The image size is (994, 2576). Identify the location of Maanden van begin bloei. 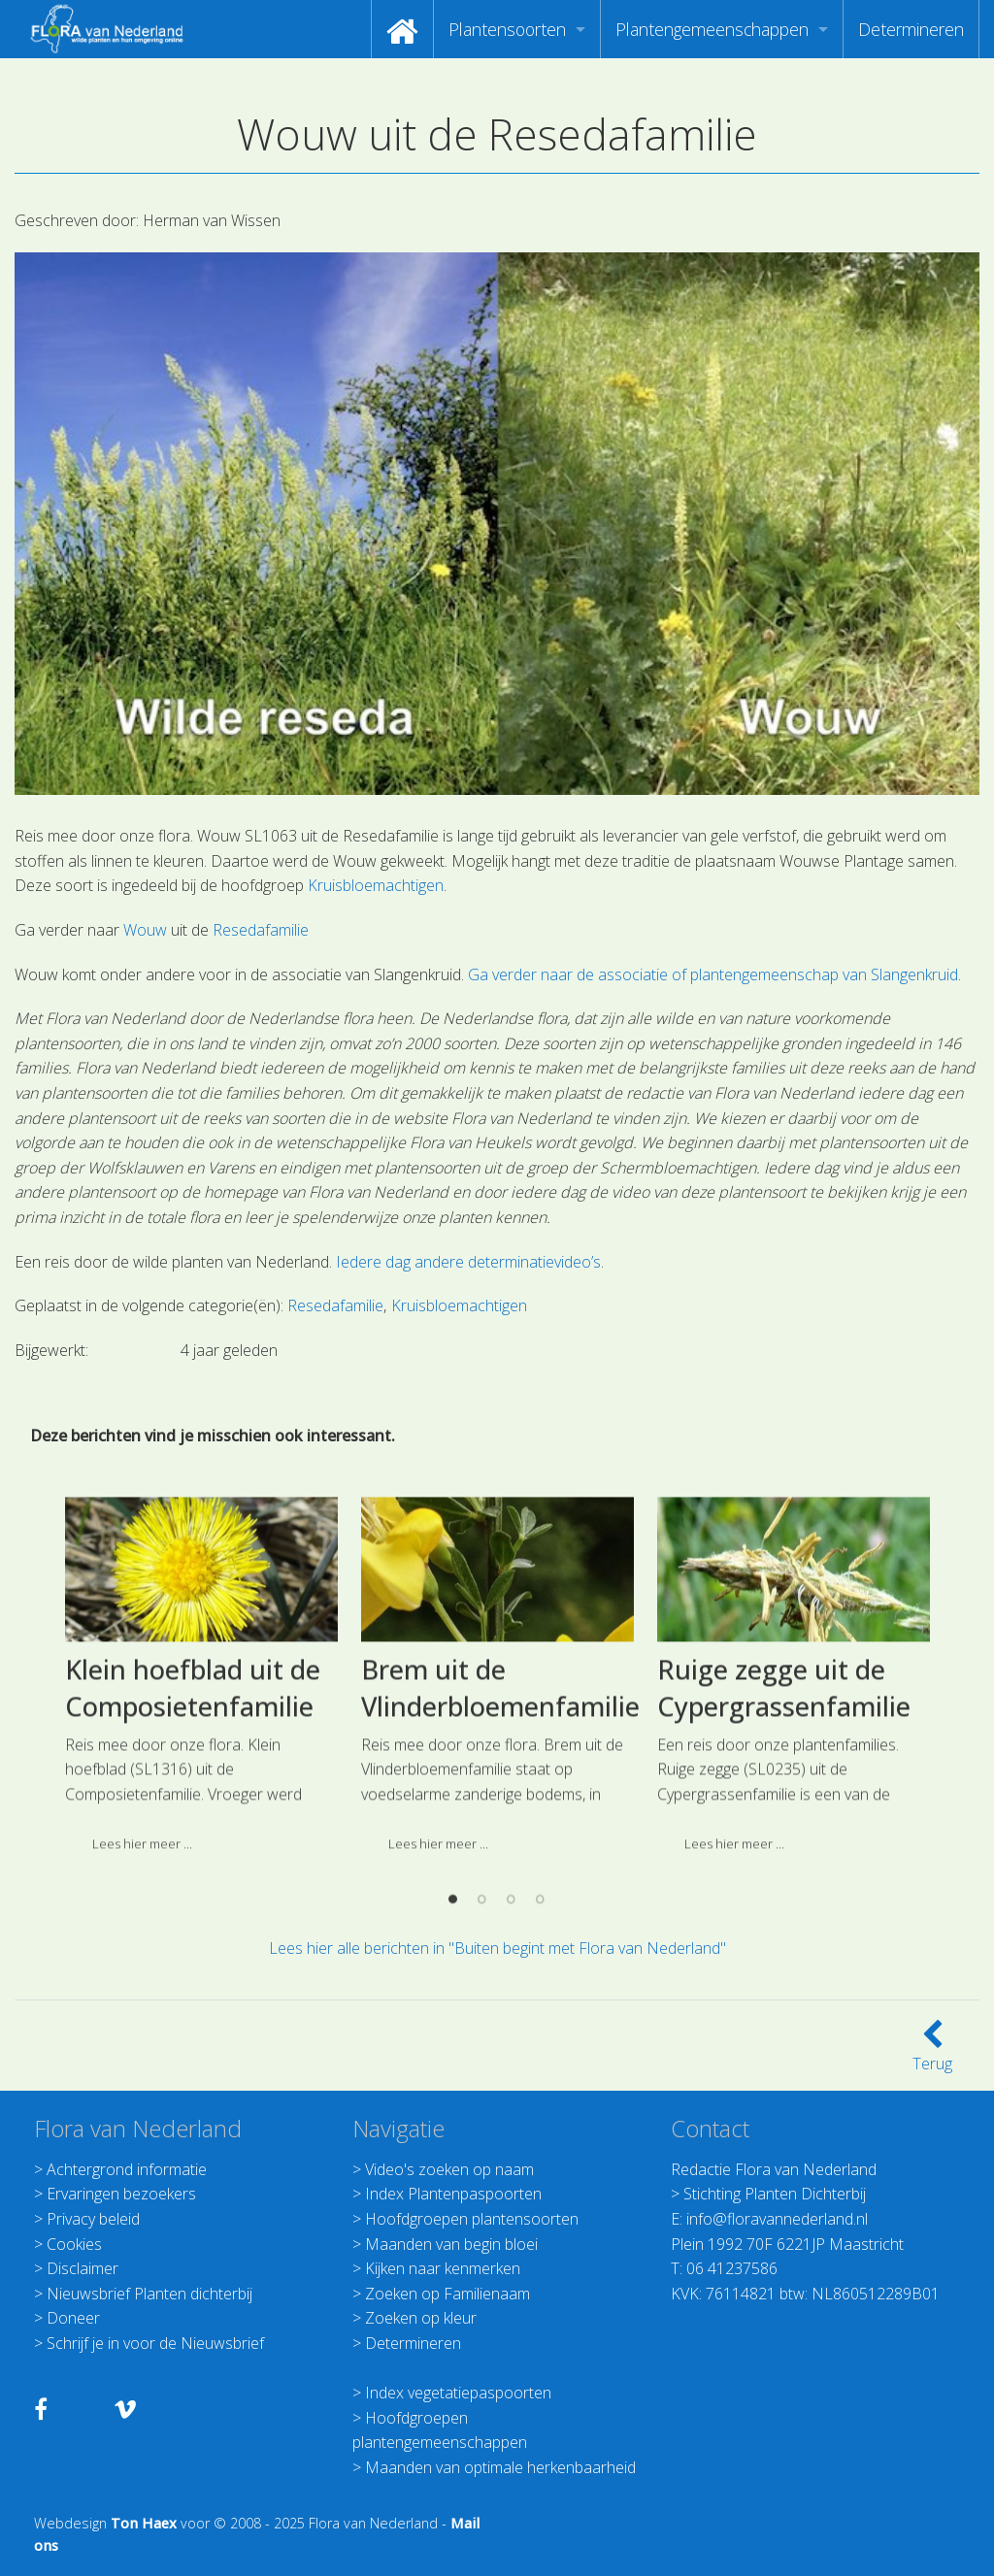
(451, 2244).